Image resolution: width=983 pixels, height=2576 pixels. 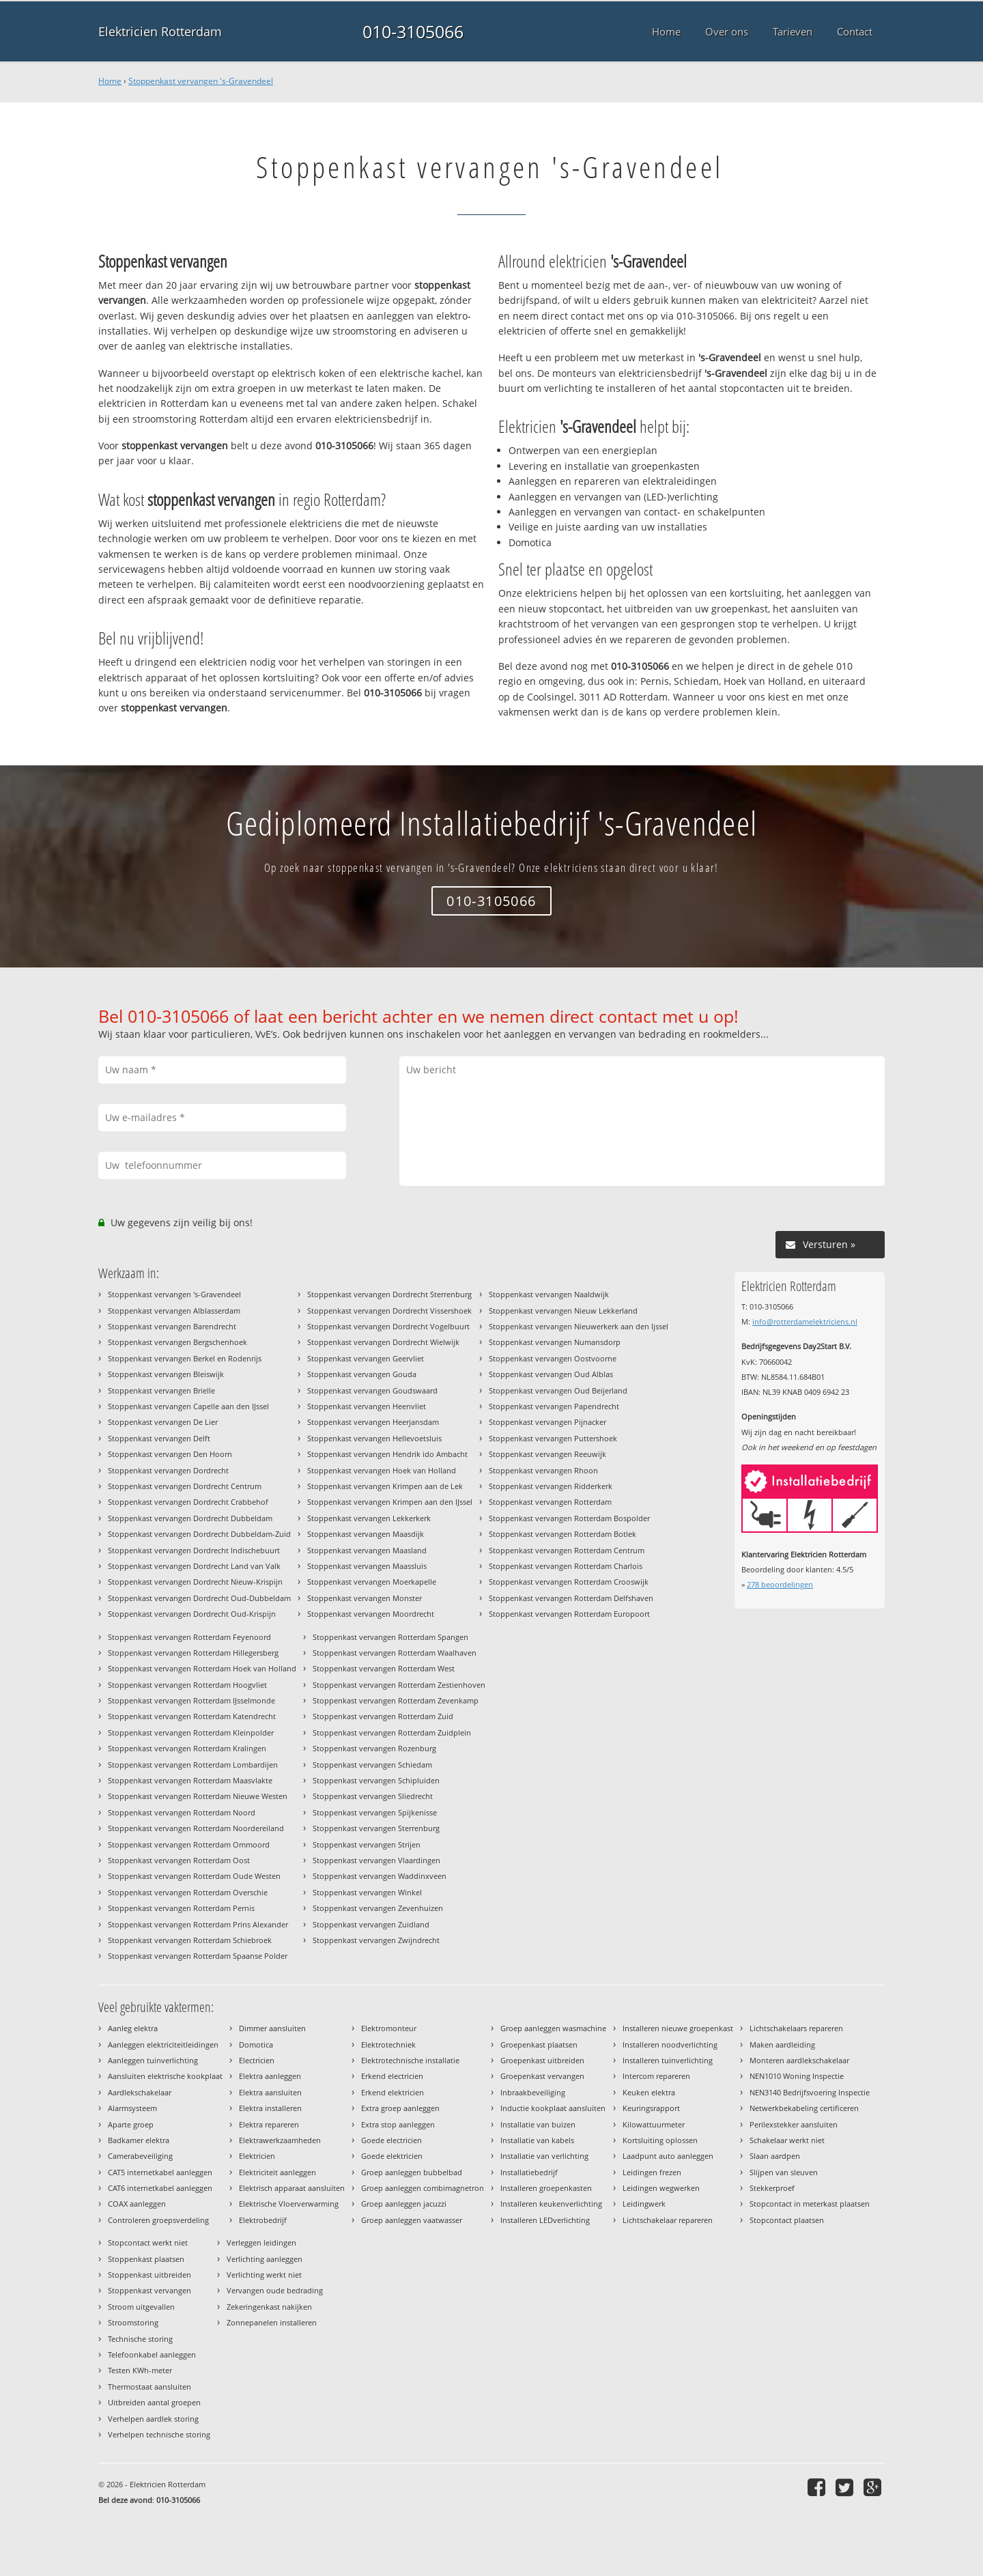 I want to click on info@rotterdamelektriciens.nl, so click(x=804, y=1321).